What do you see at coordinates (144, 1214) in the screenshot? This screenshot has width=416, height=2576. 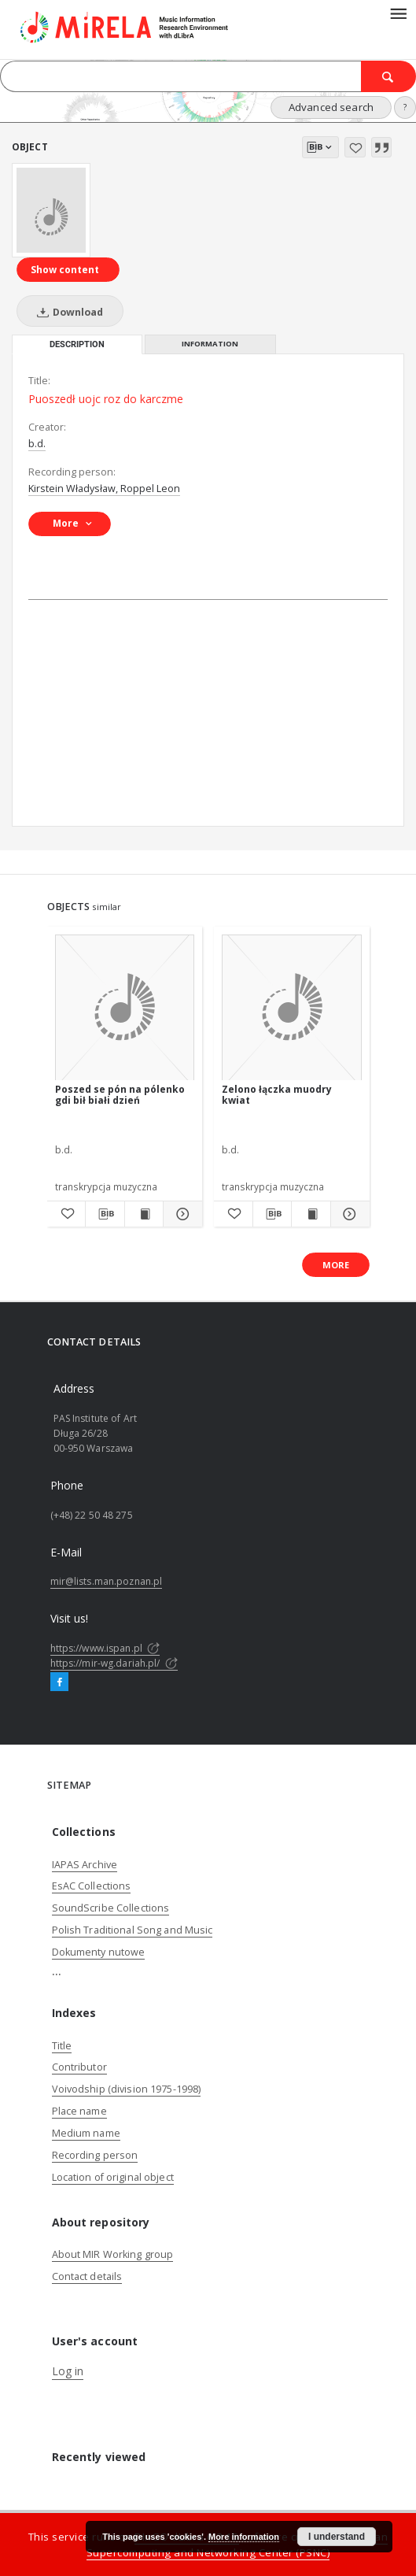 I see `[Show publication content Poszed se pón na pólenko gdi bił białi dzień]` at bounding box center [144, 1214].